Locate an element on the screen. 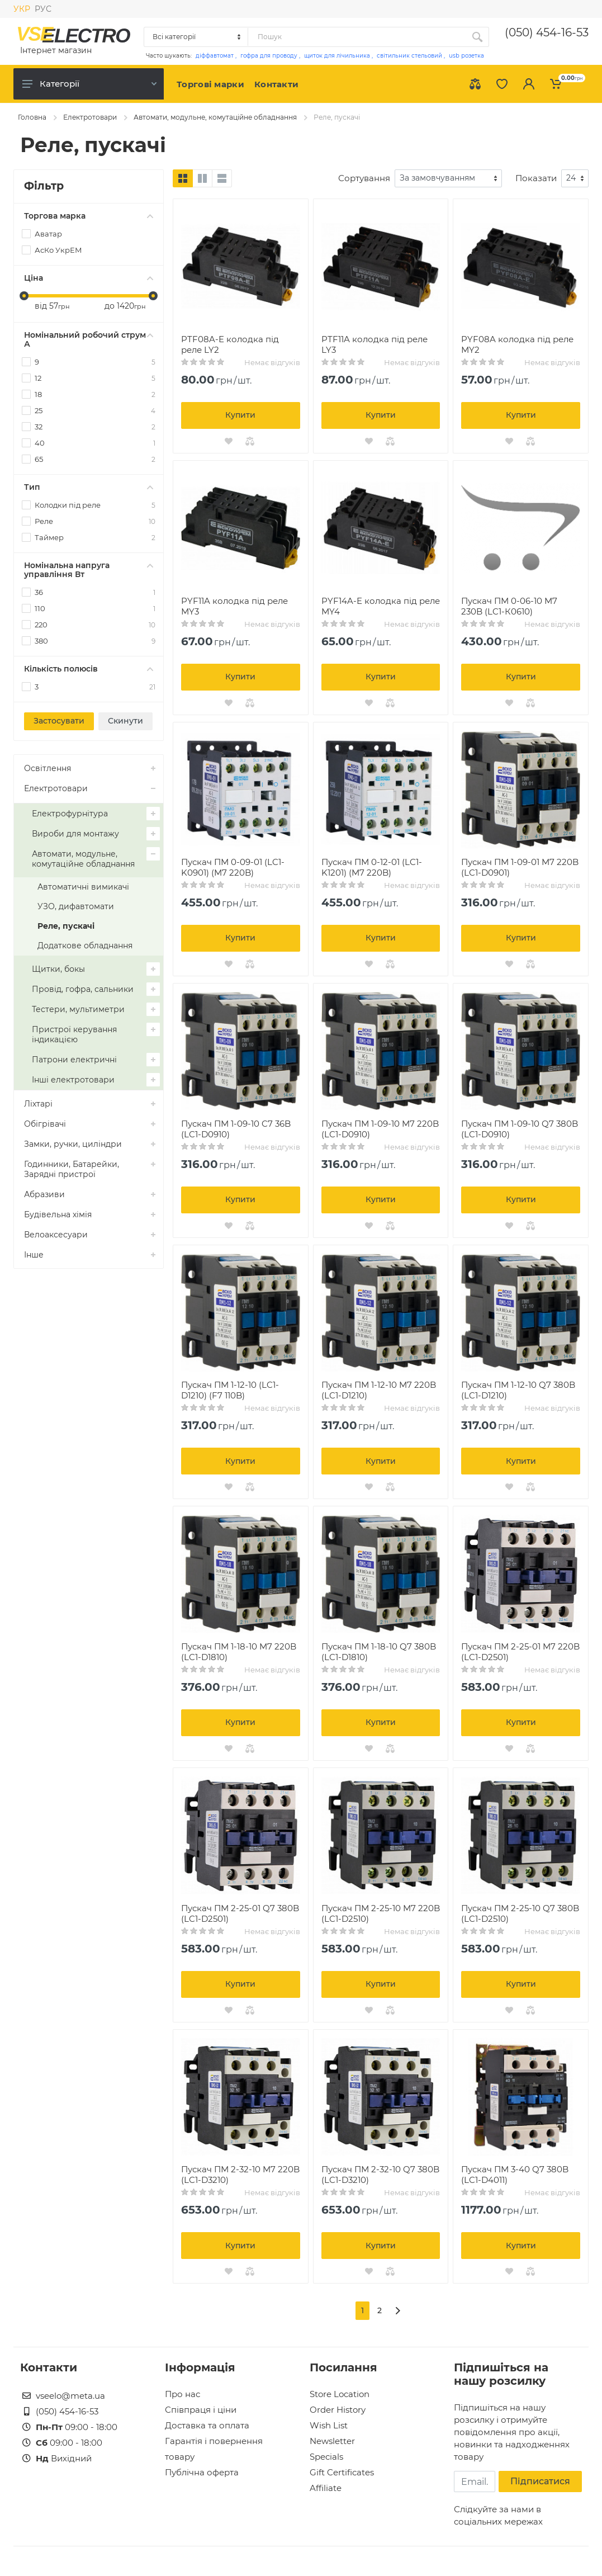 This screenshot has width=602, height=2576. Пускач ПМ 0-09-01 (LC1-K0901) (M7 220B) is located at coordinates (233, 867).